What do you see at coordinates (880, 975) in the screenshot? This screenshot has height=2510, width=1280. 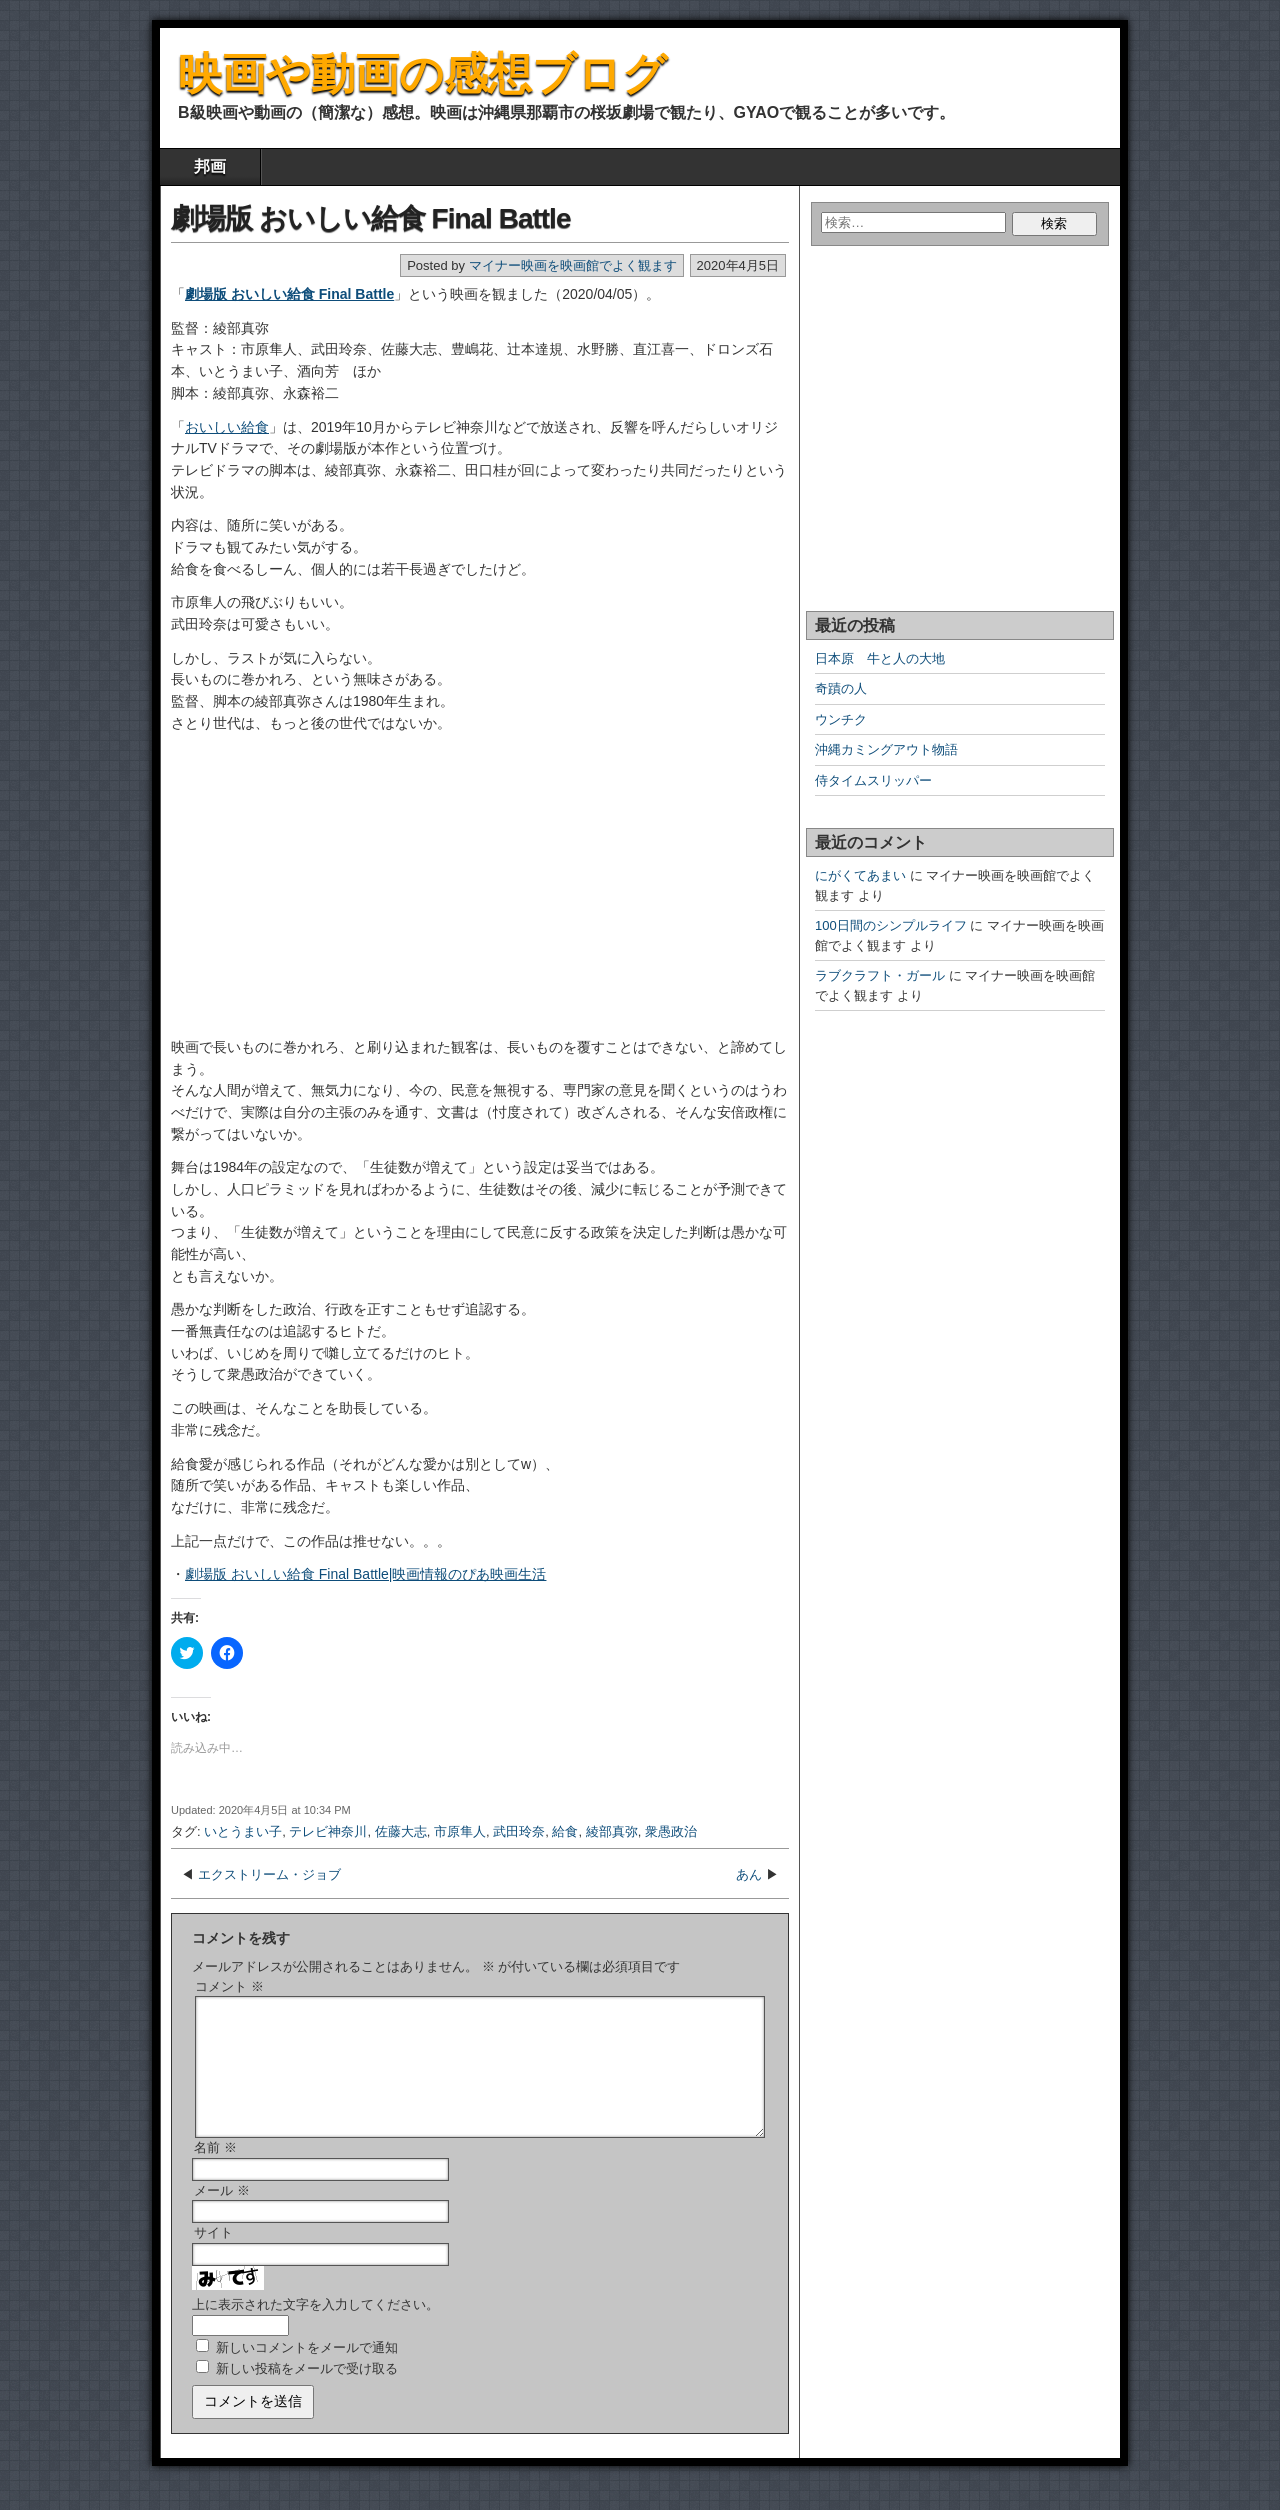 I see `ラブクラフト・ガール` at bounding box center [880, 975].